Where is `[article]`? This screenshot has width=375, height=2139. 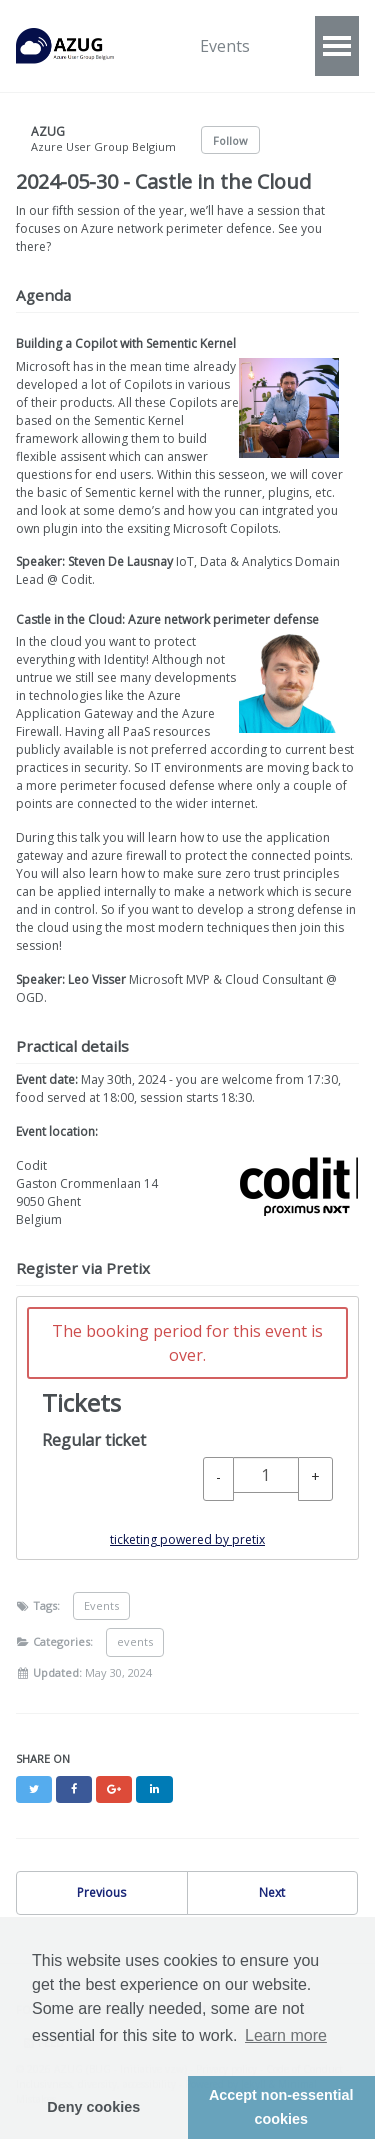
[article] is located at coordinates (187, 1428).